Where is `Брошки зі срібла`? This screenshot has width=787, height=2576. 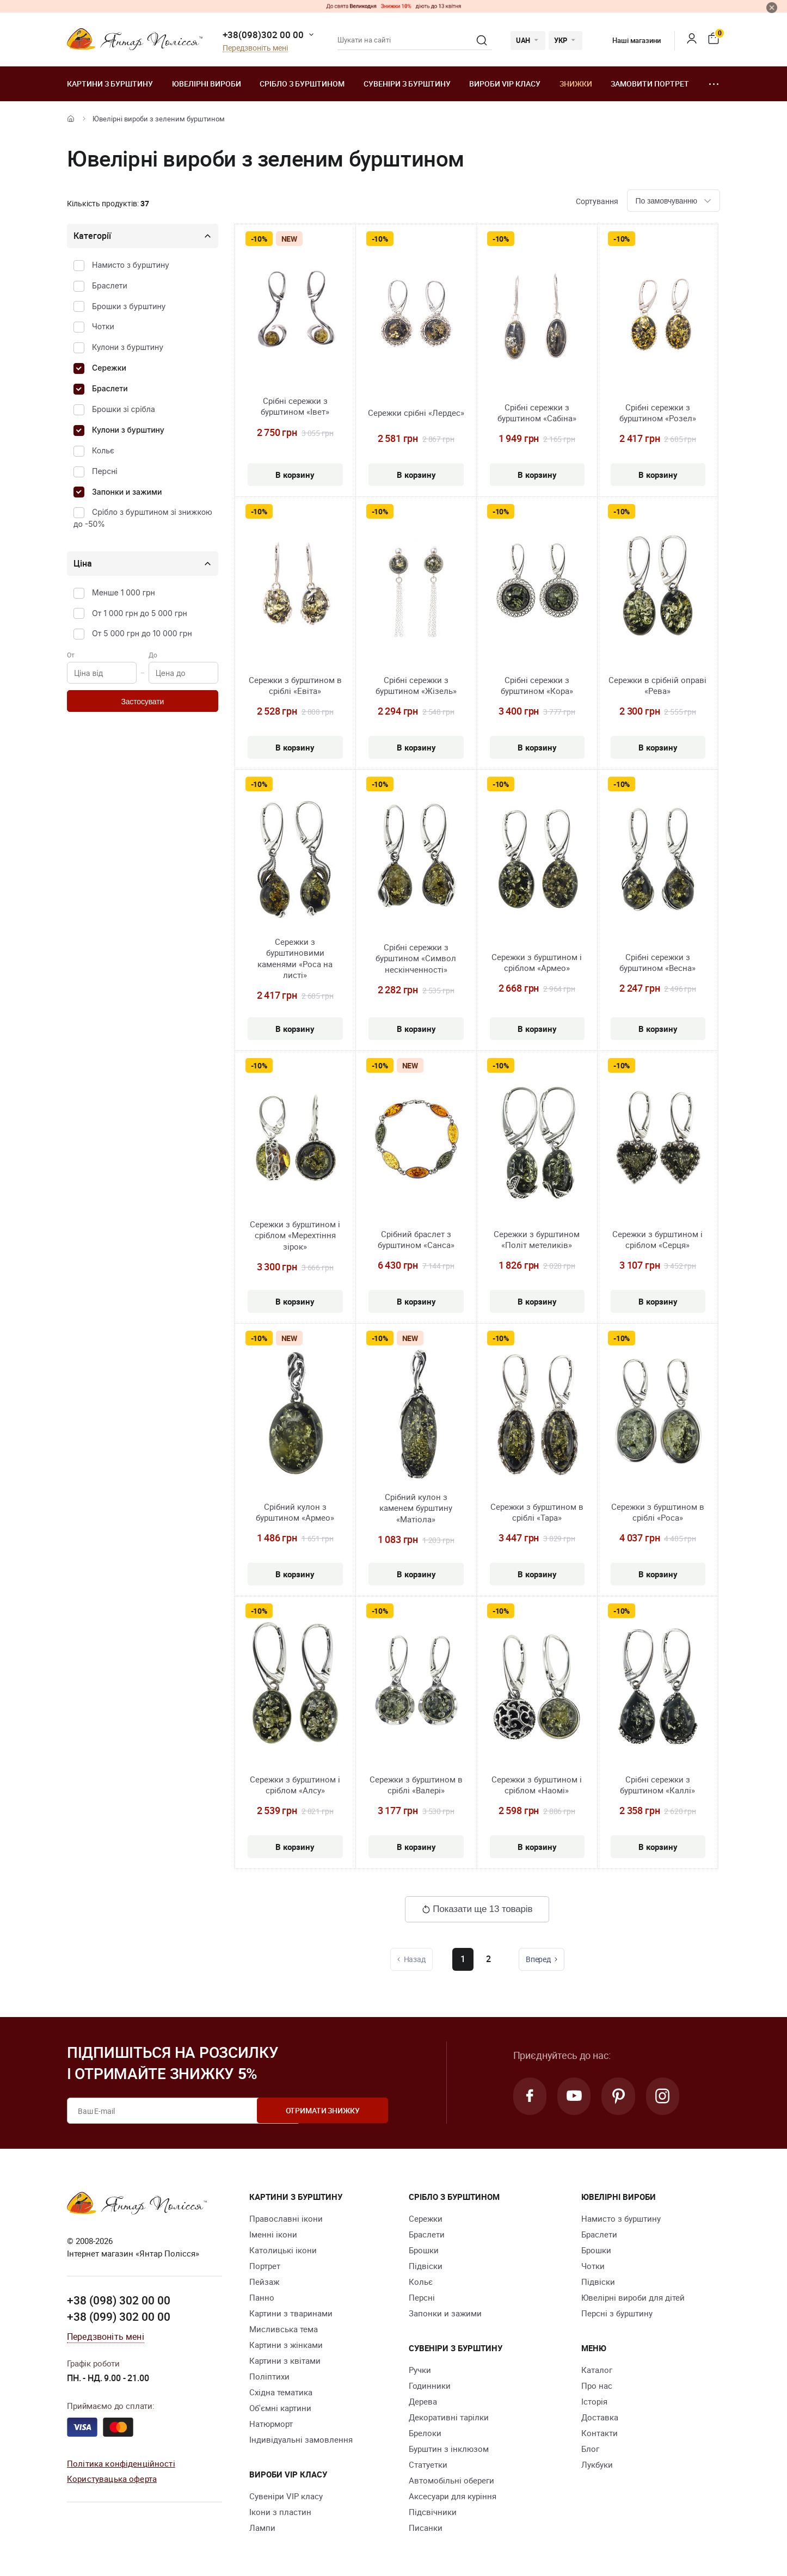
Брошки зі срібла is located at coordinates (123, 409).